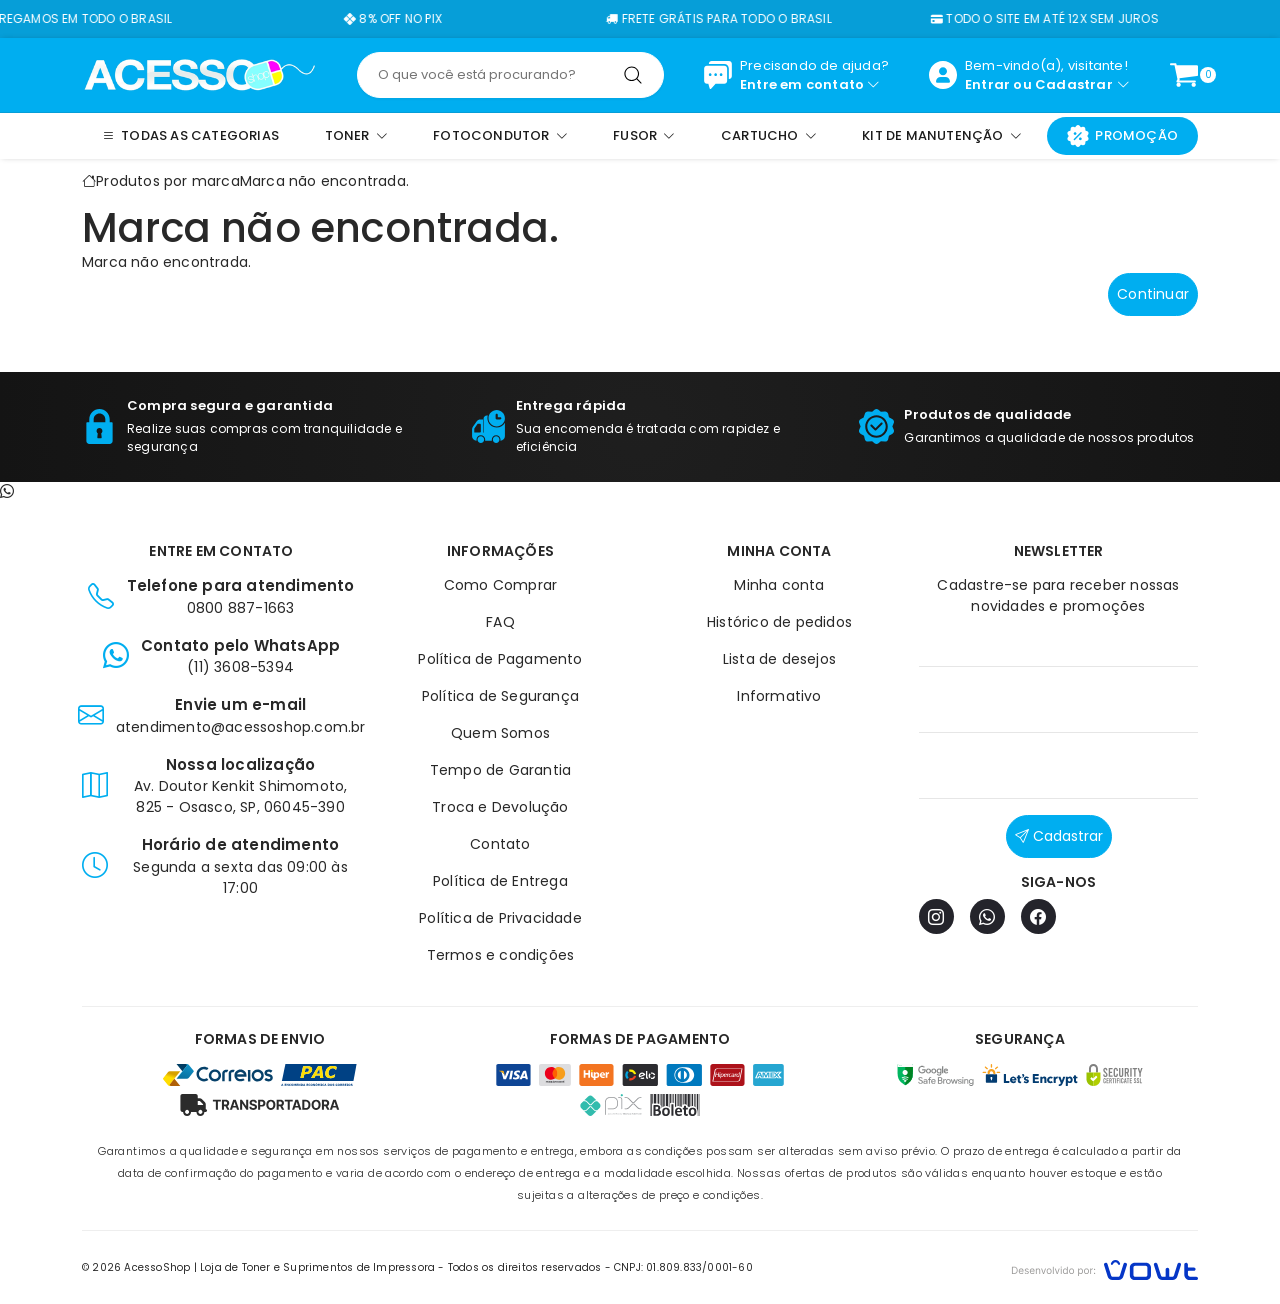 The width and height of the screenshot is (1280, 1304). What do you see at coordinates (168, 181) in the screenshot?
I see `Produtos por marca` at bounding box center [168, 181].